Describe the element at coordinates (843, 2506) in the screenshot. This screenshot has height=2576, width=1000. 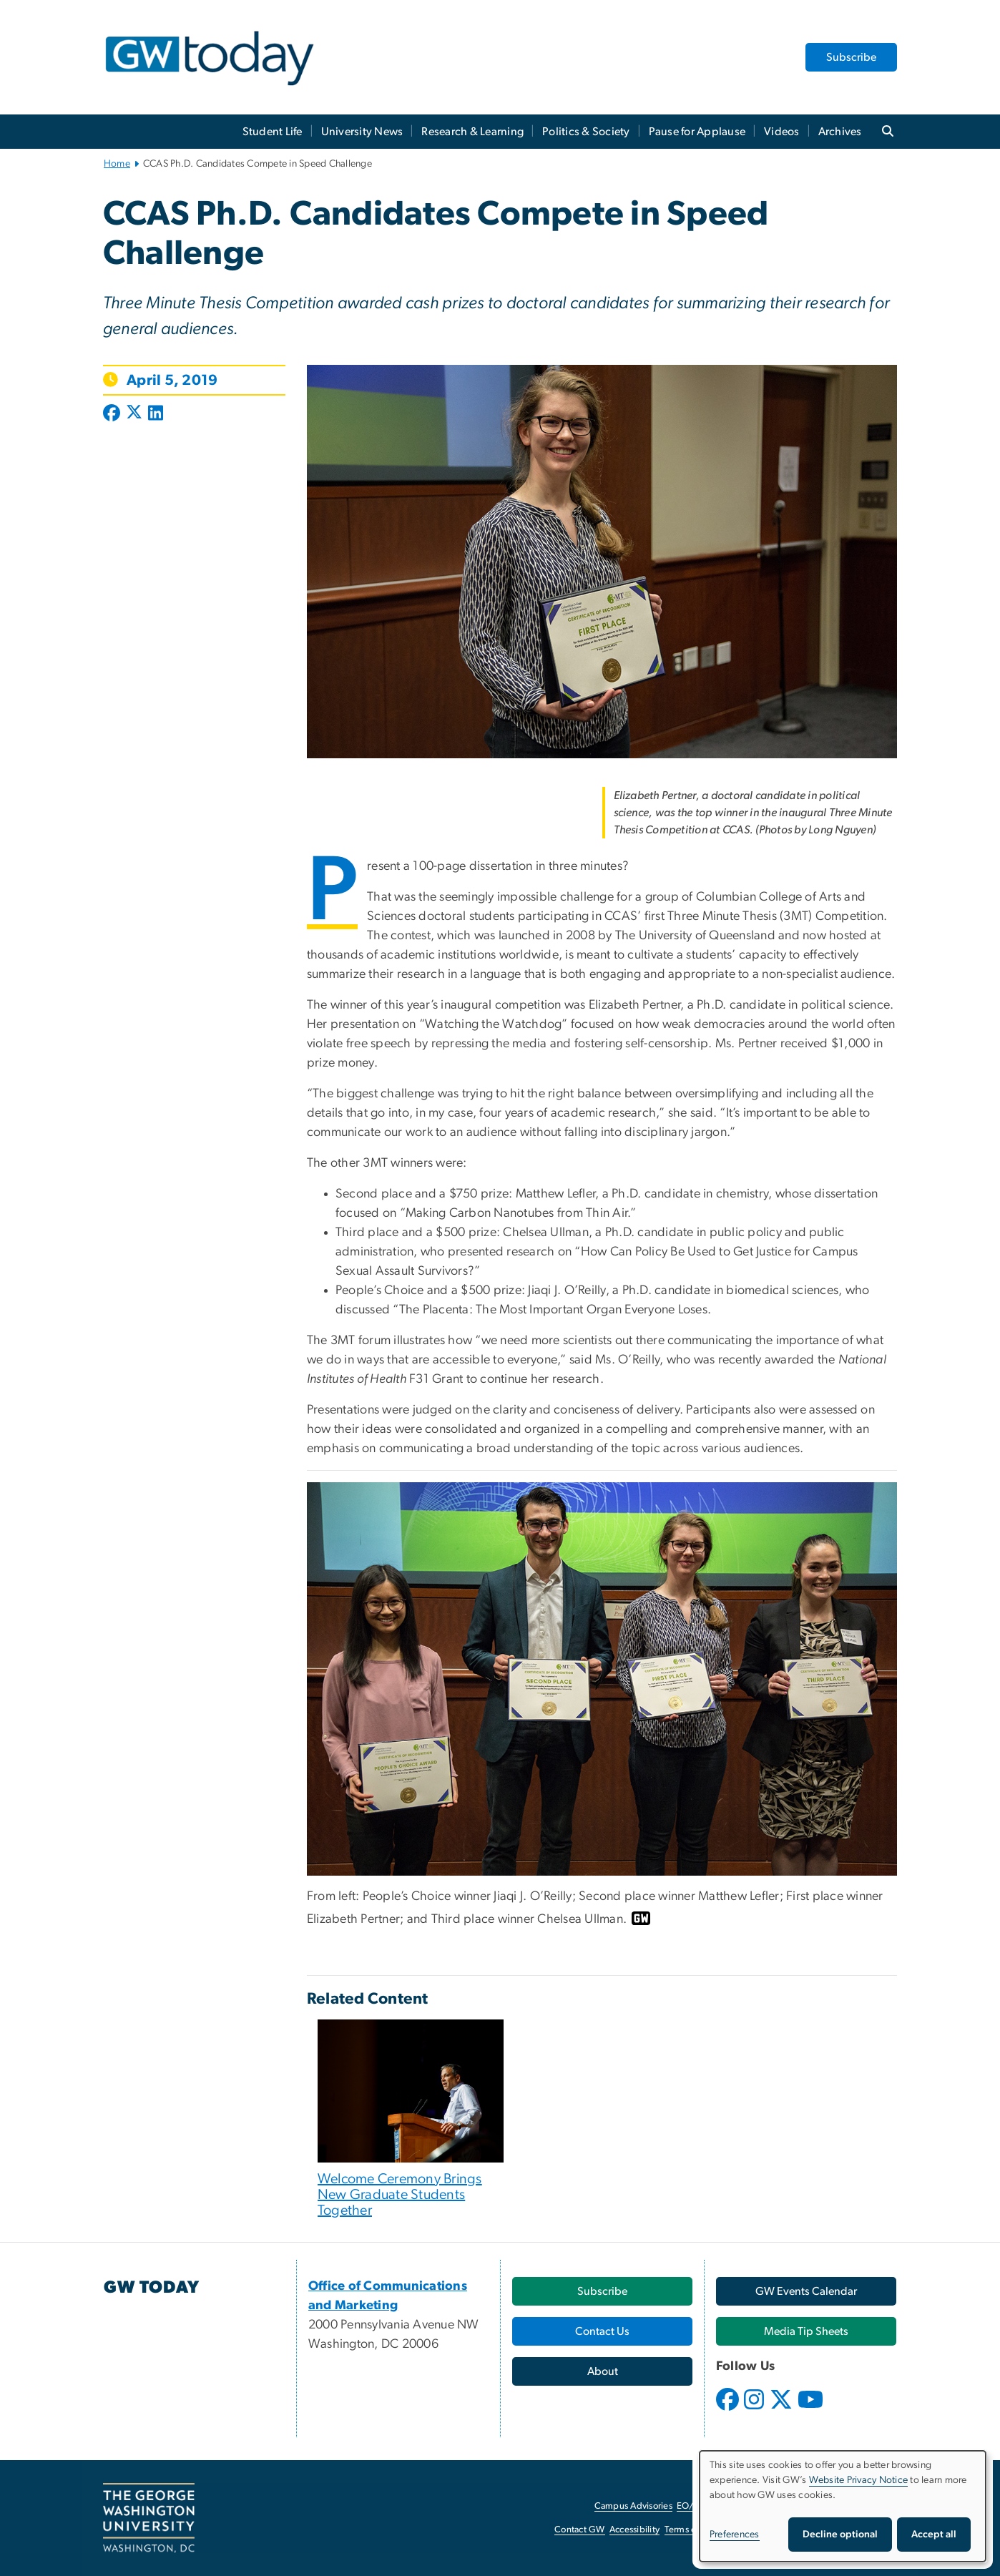
I see `[dialog]` at that location.